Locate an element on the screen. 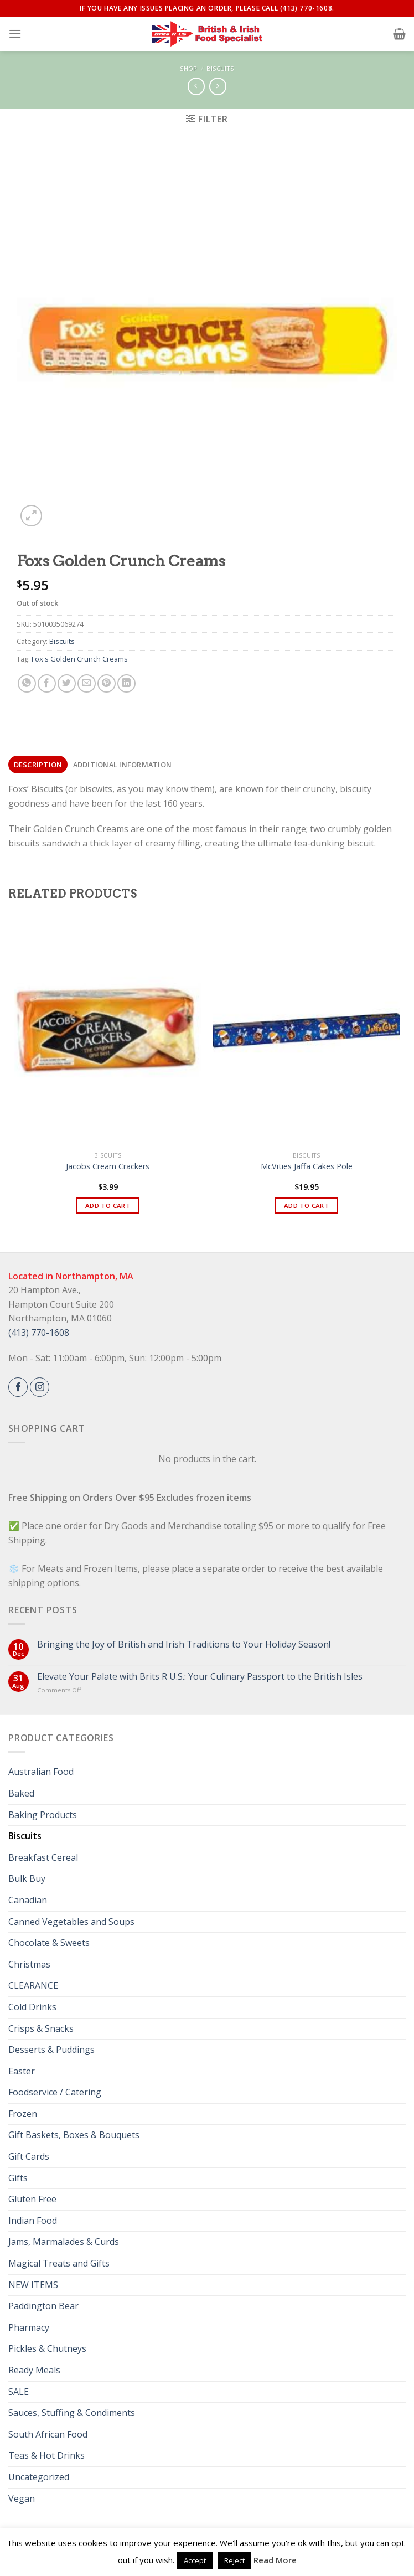  Pickles & Chutneys is located at coordinates (47, 2348).